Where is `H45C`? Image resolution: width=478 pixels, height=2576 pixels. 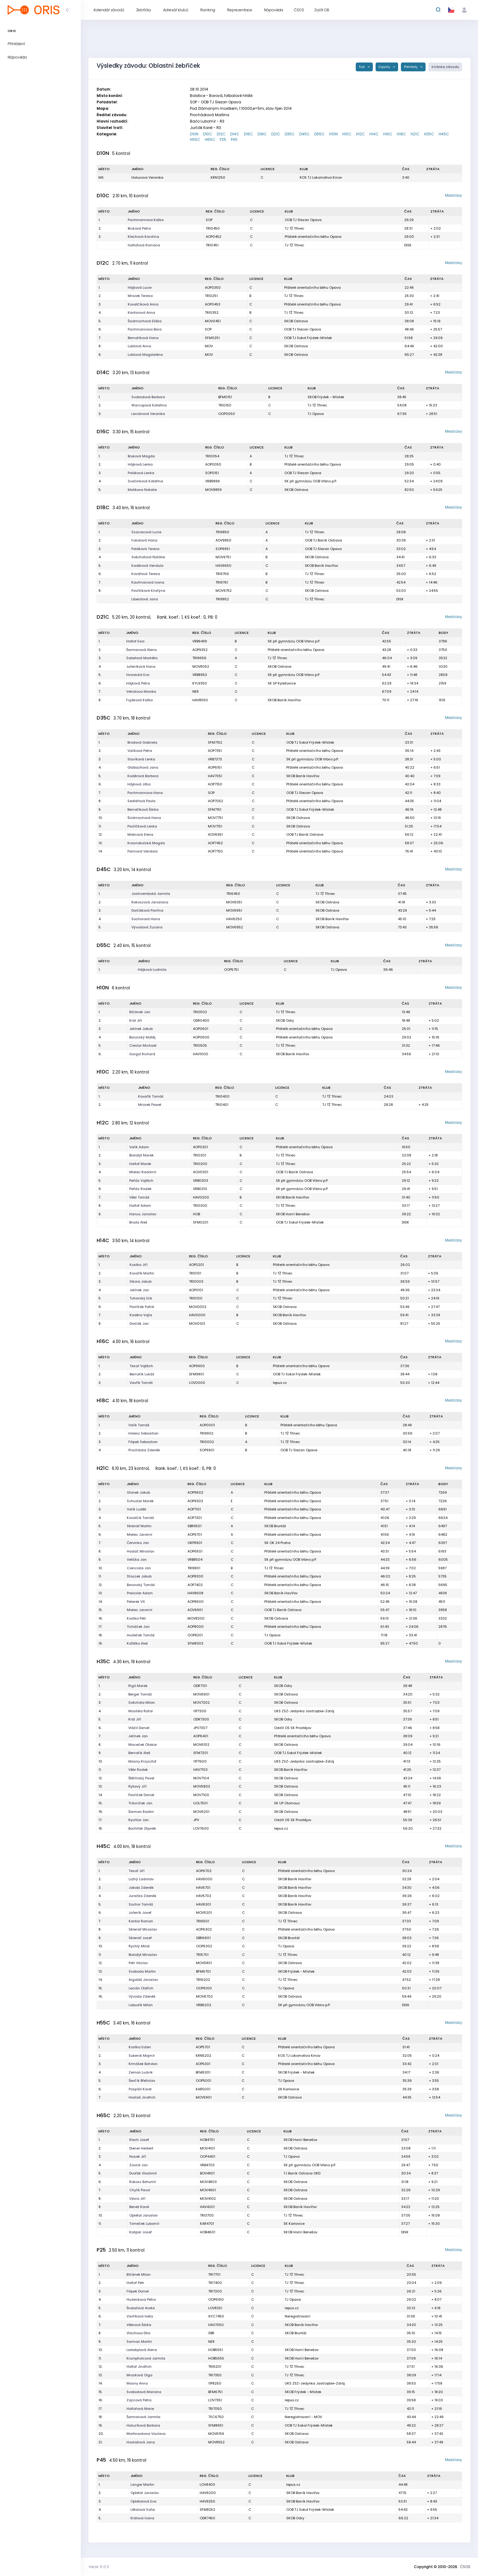
H45C is located at coordinates (444, 134).